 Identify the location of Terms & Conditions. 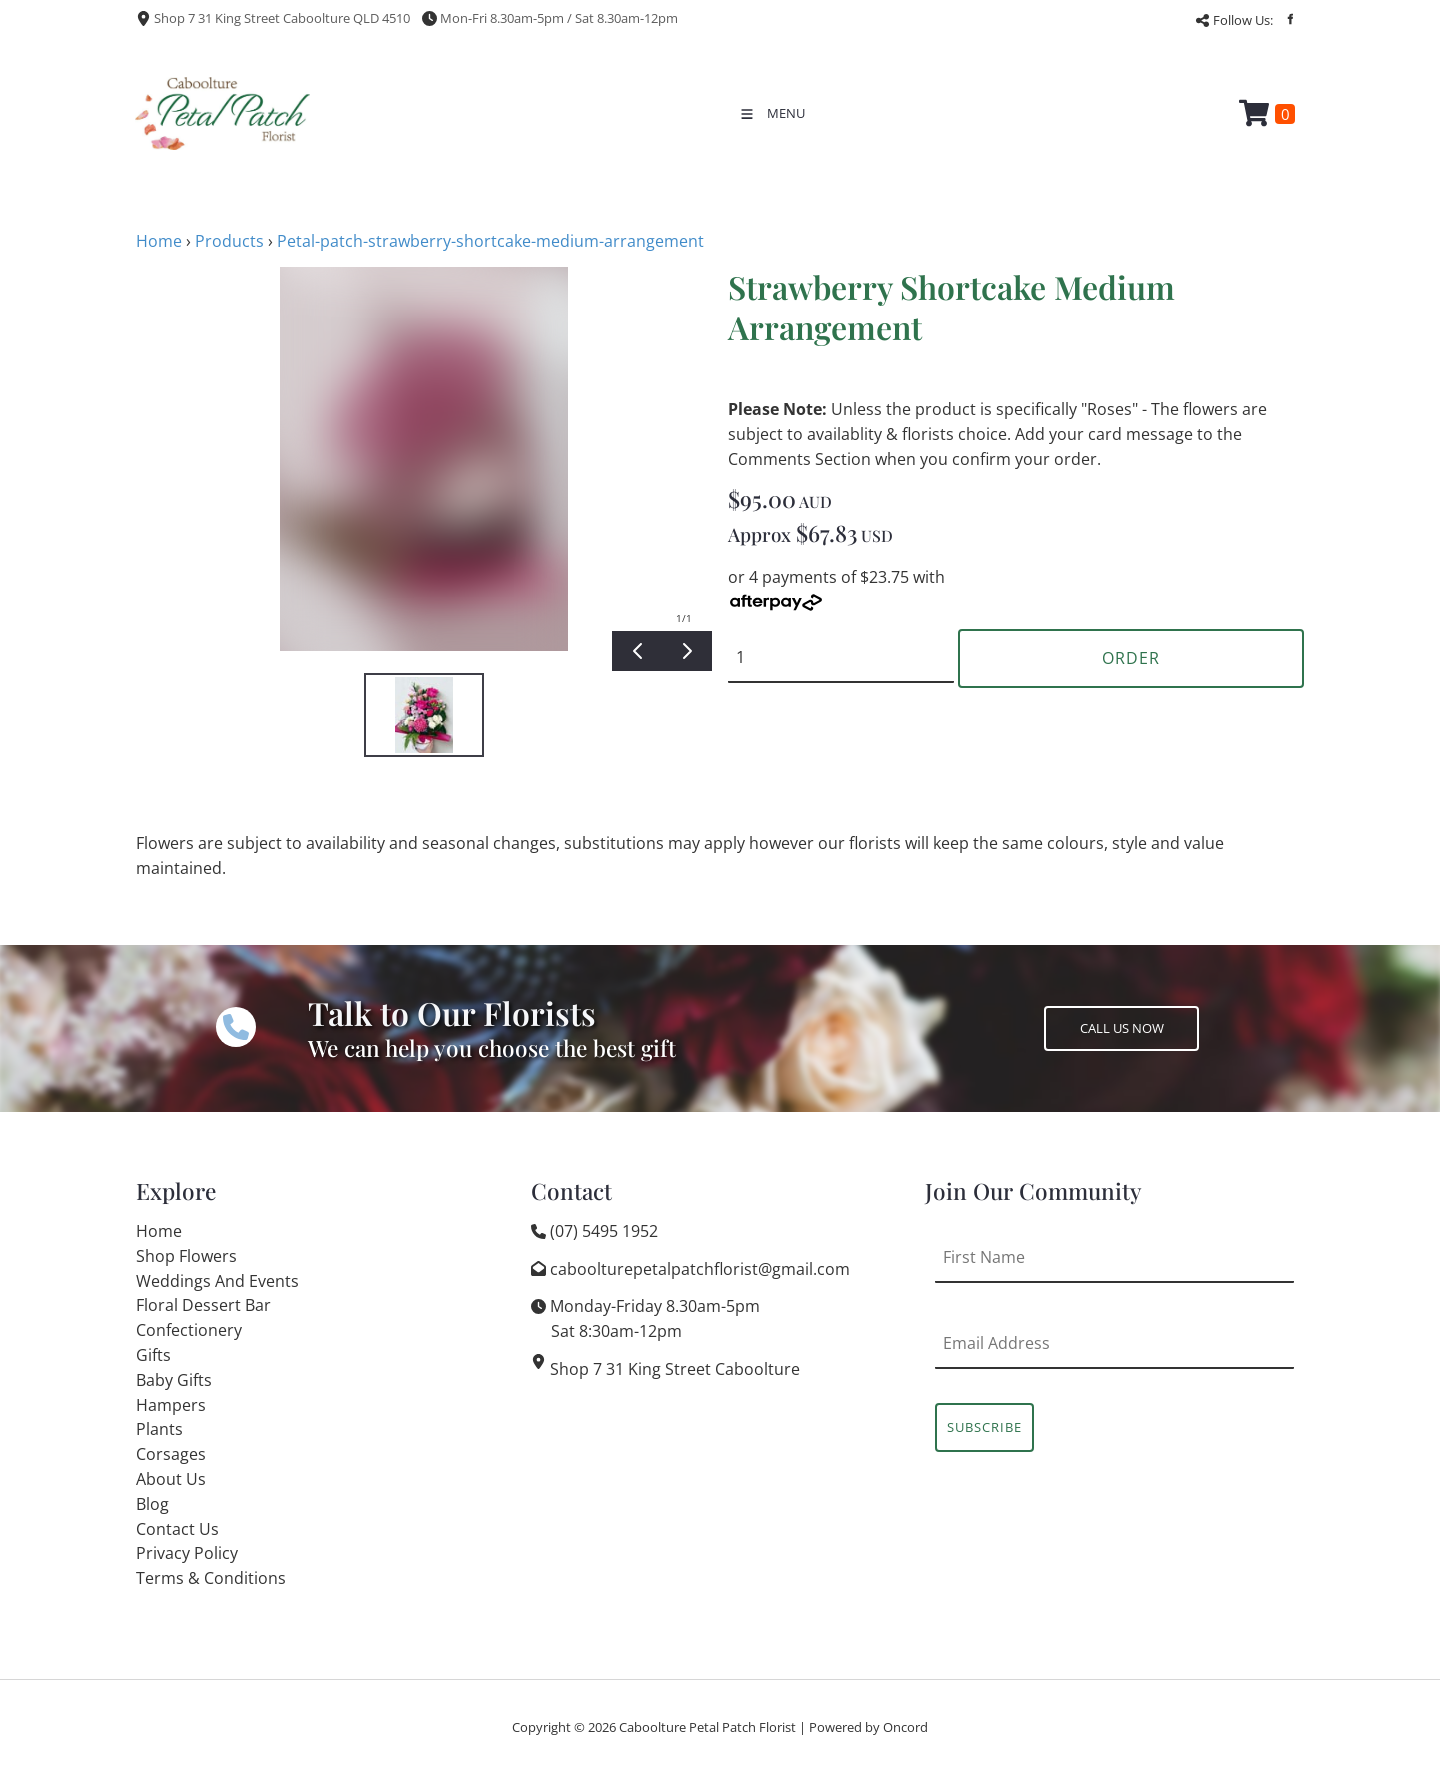
(211, 1578).